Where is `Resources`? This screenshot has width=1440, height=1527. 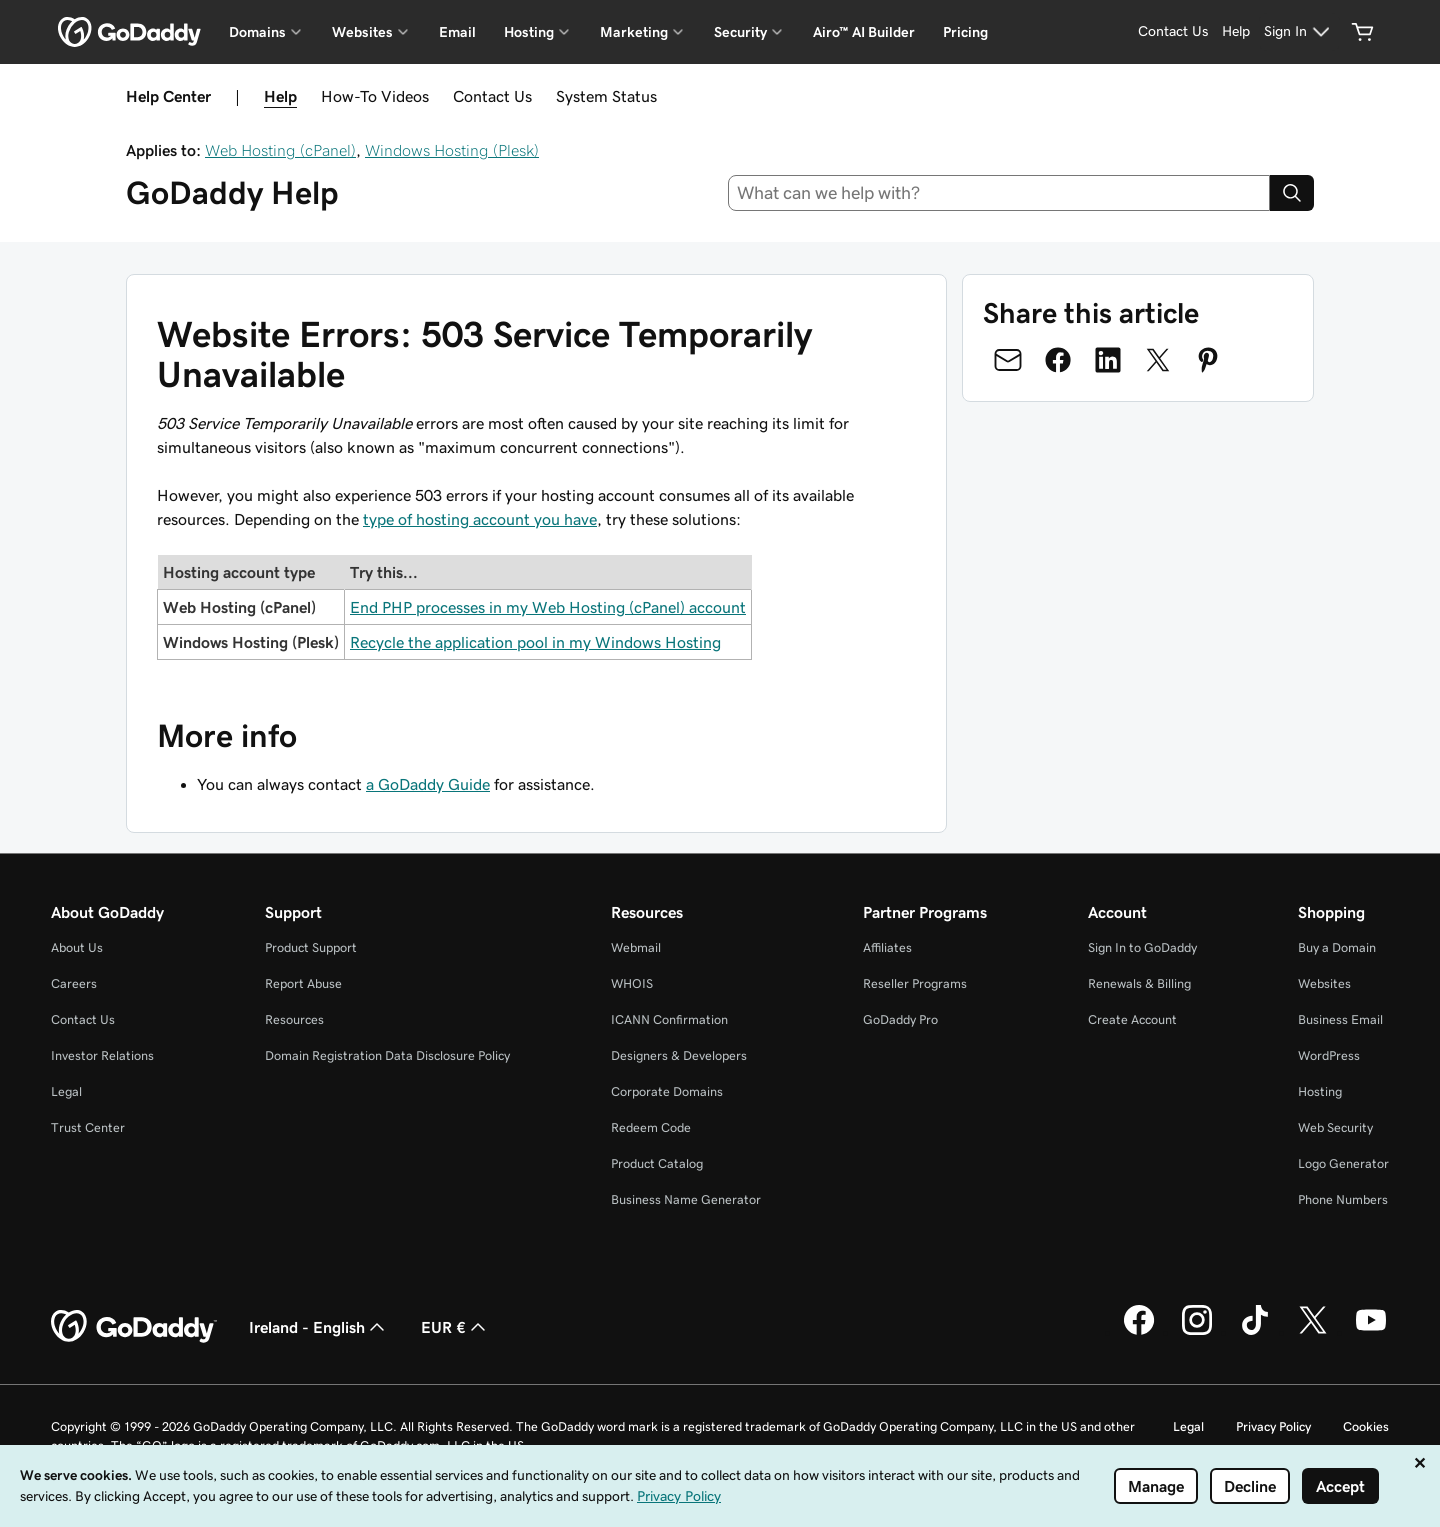
Resources is located at coordinates (294, 1019).